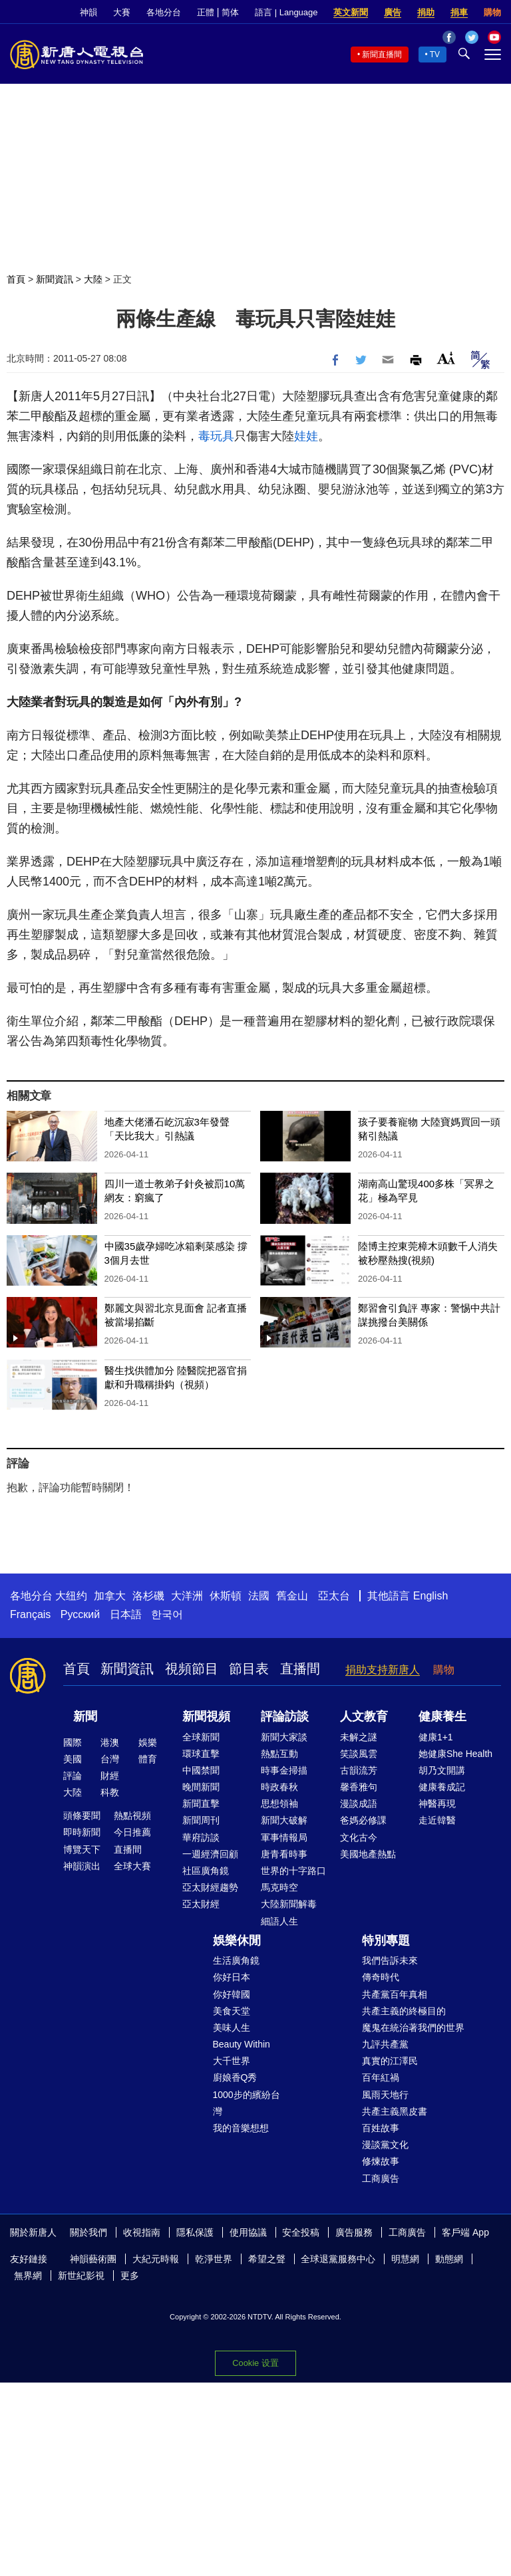  I want to click on 新聞周刊, so click(201, 1820).